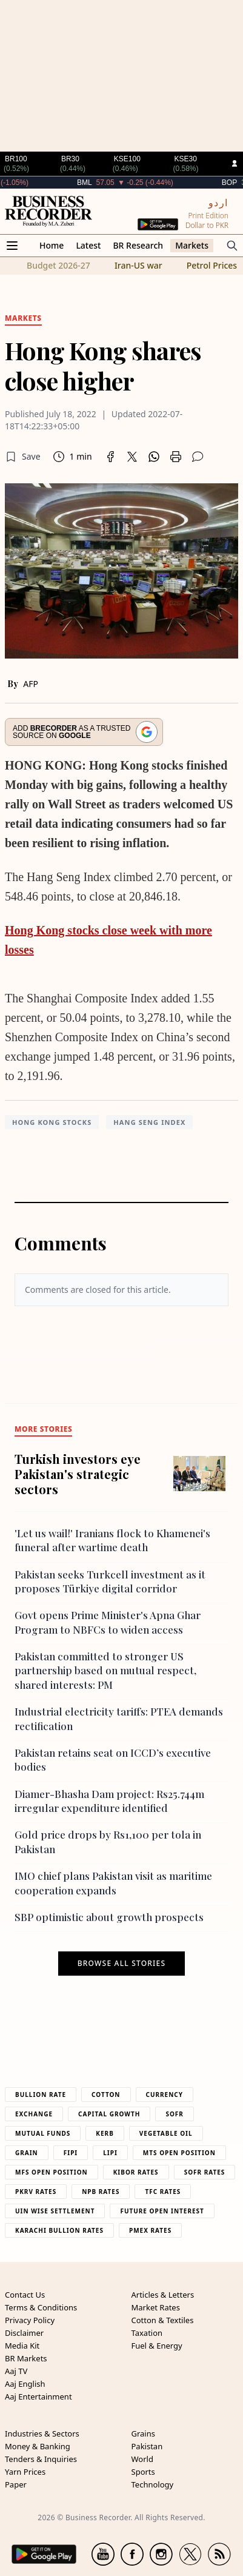  Describe the element at coordinates (109, 2114) in the screenshot. I see `Capital Growth` at that location.